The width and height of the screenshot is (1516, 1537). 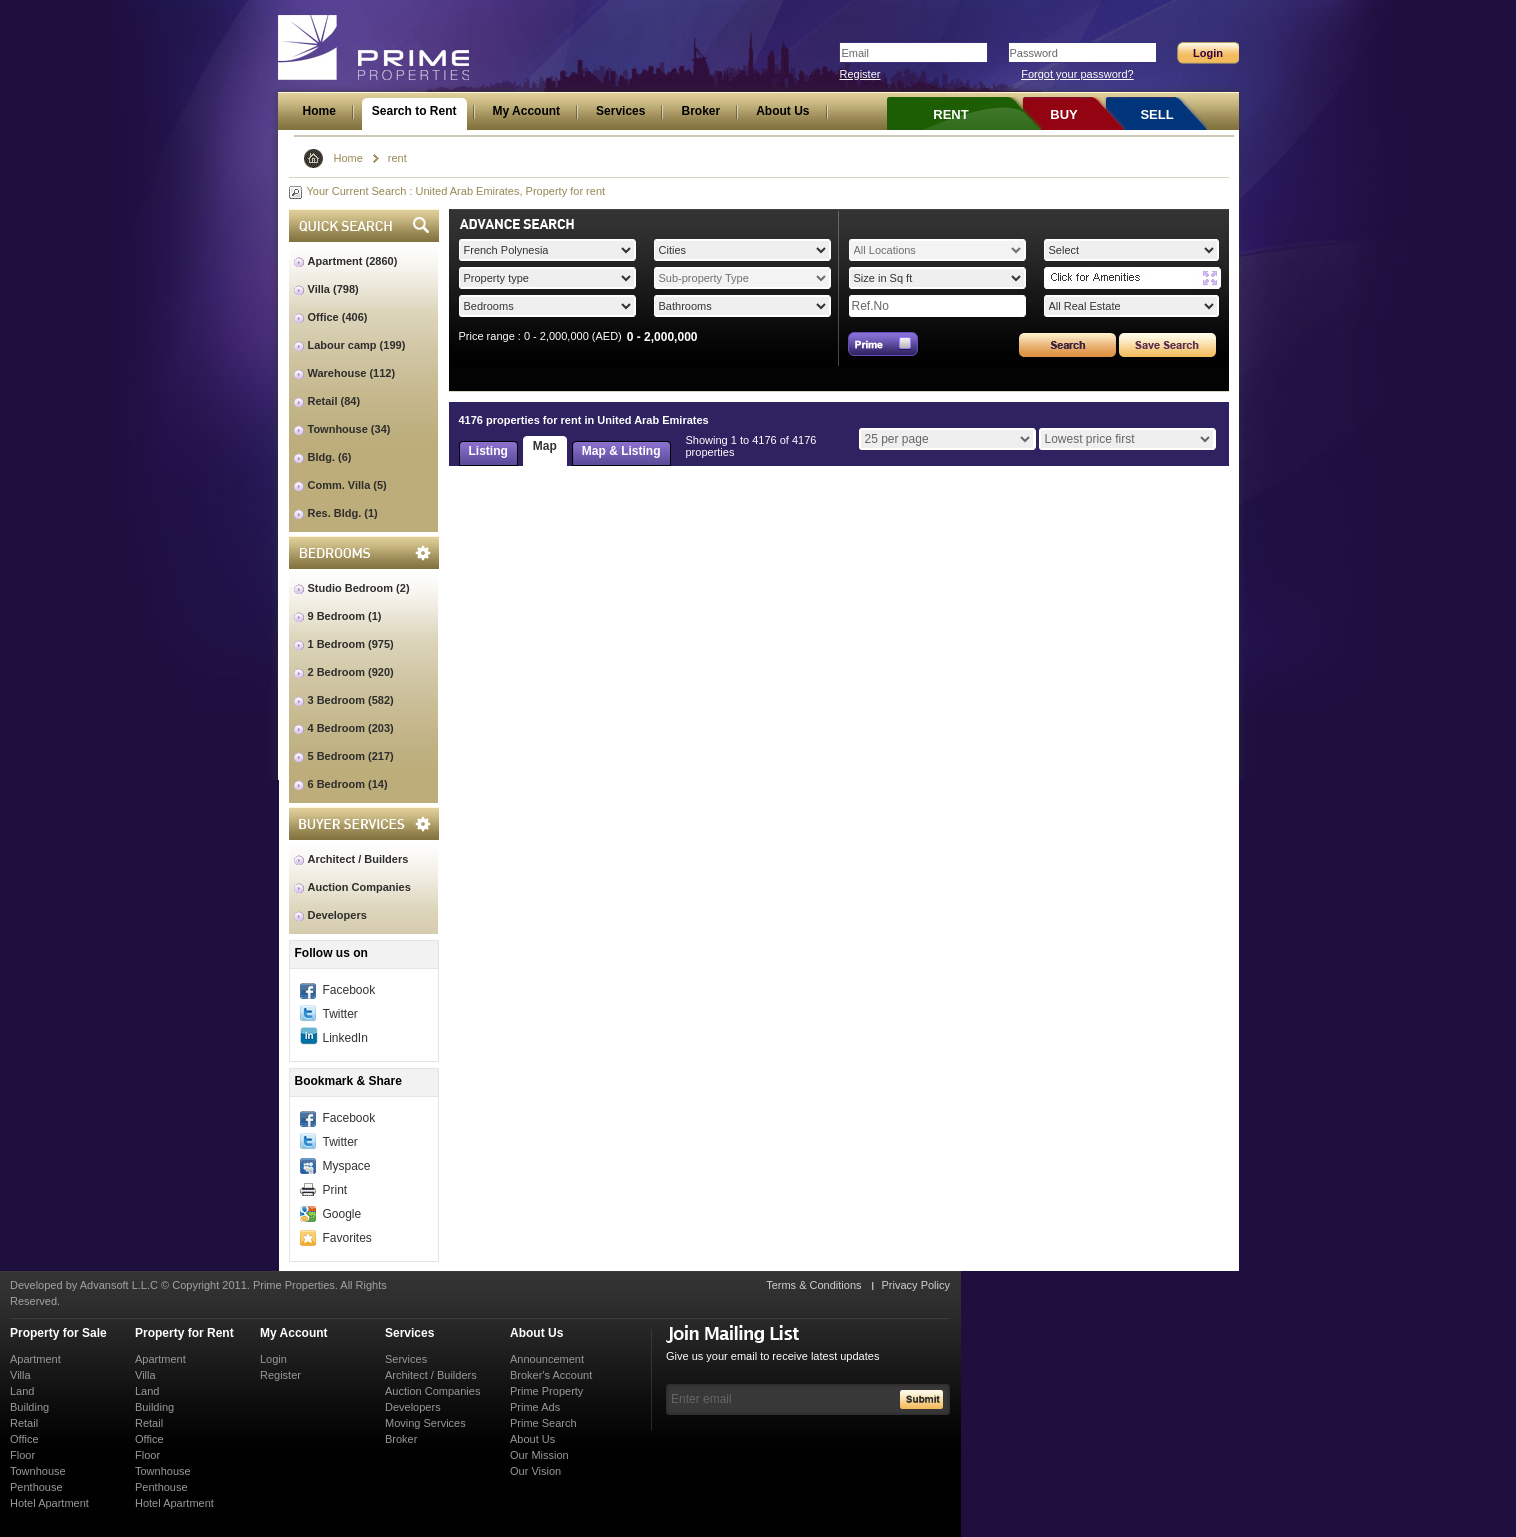 What do you see at coordinates (358, 859) in the screenshot?
I see `Architect / Builders` at bounding box center [358, 859].